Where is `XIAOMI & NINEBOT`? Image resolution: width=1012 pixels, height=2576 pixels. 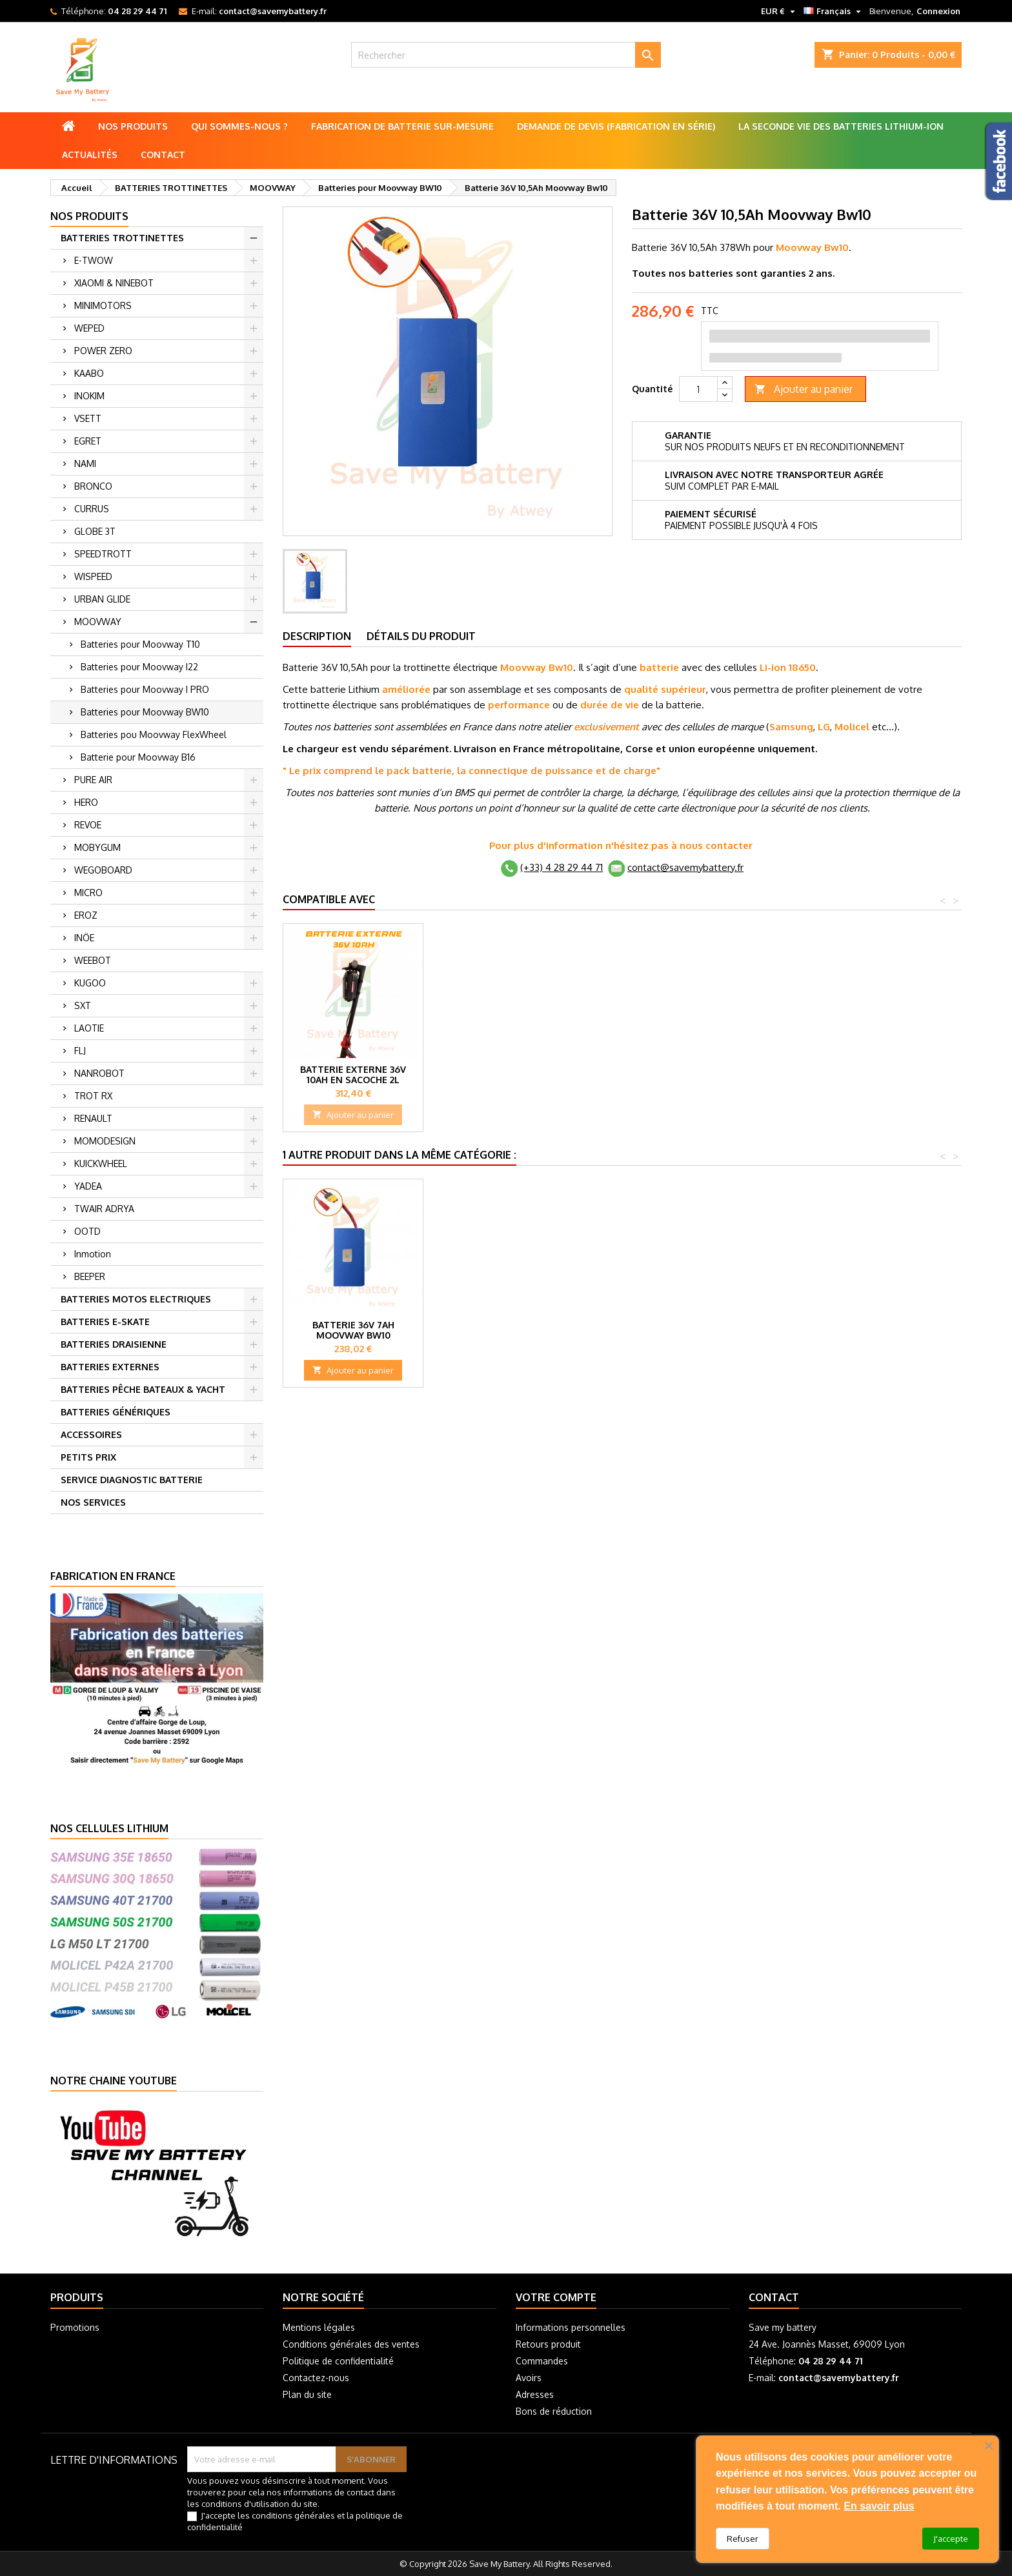 XIAOMI & NINEBOT is located at coordinates (114, 282).